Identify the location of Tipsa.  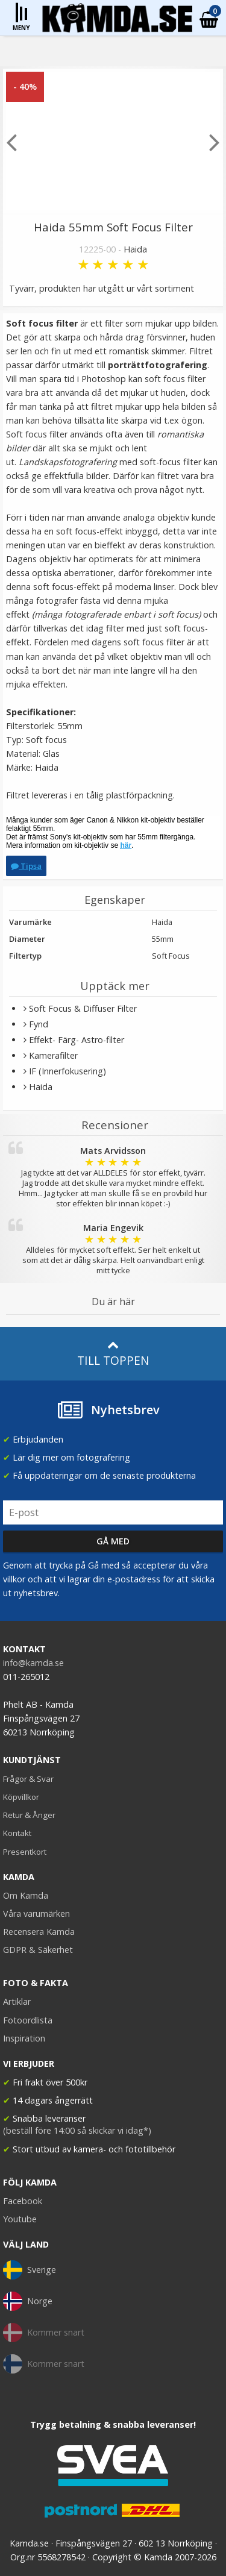
(26, 865).